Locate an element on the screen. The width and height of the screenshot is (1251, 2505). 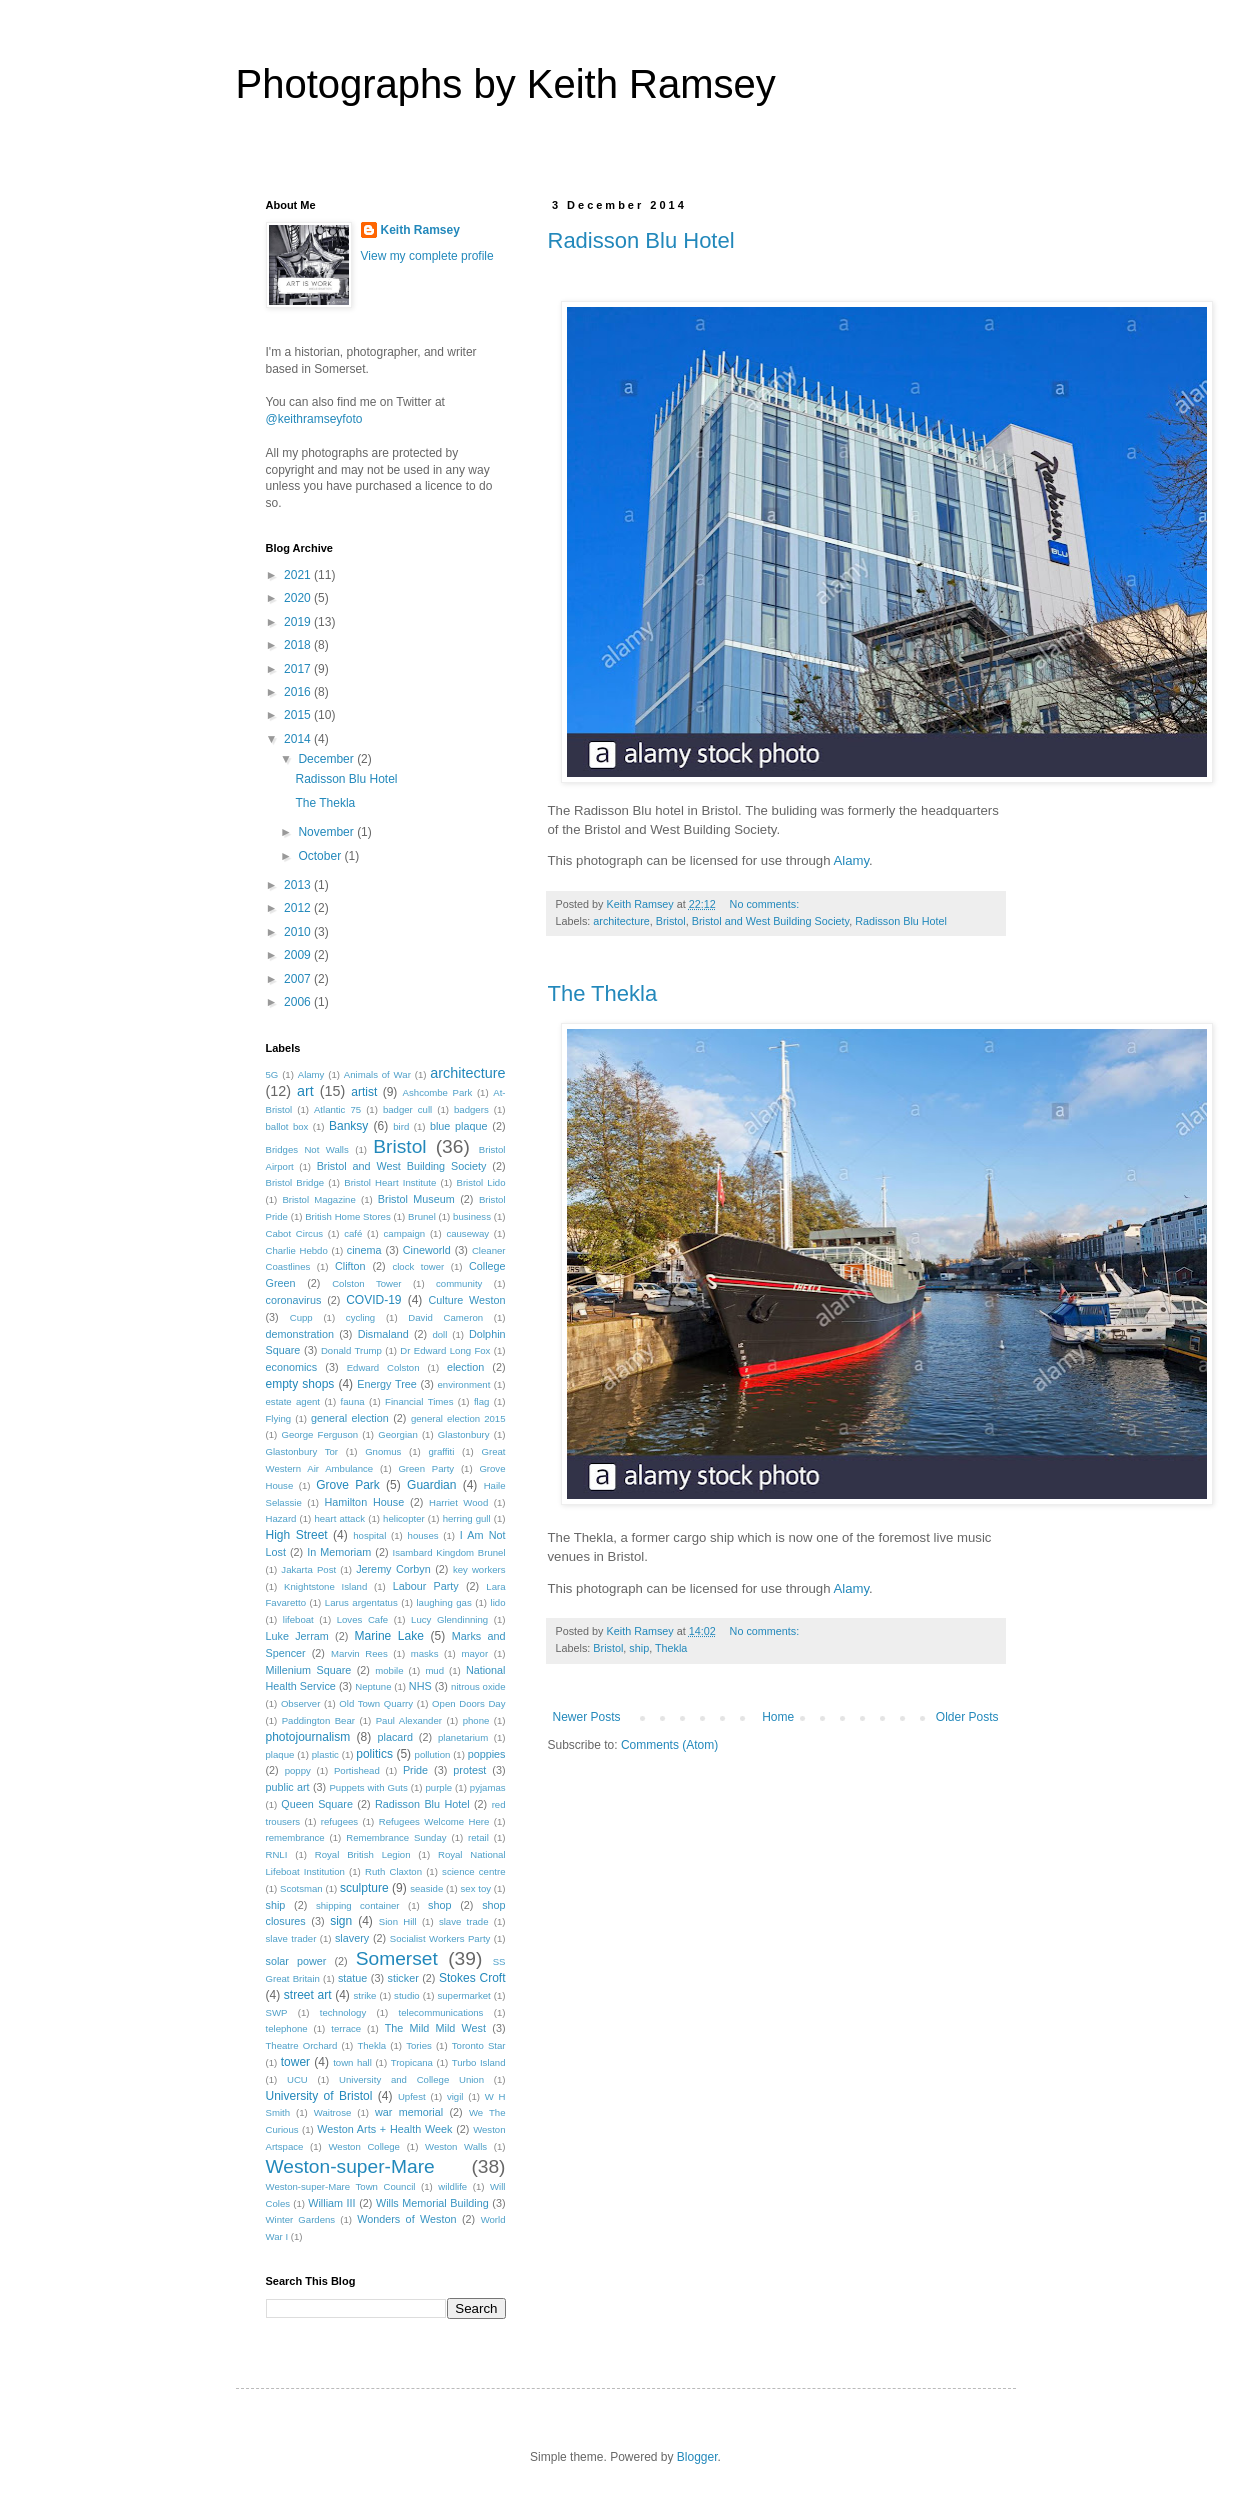
nitrous oxide is located at coordinates (478, 1686).